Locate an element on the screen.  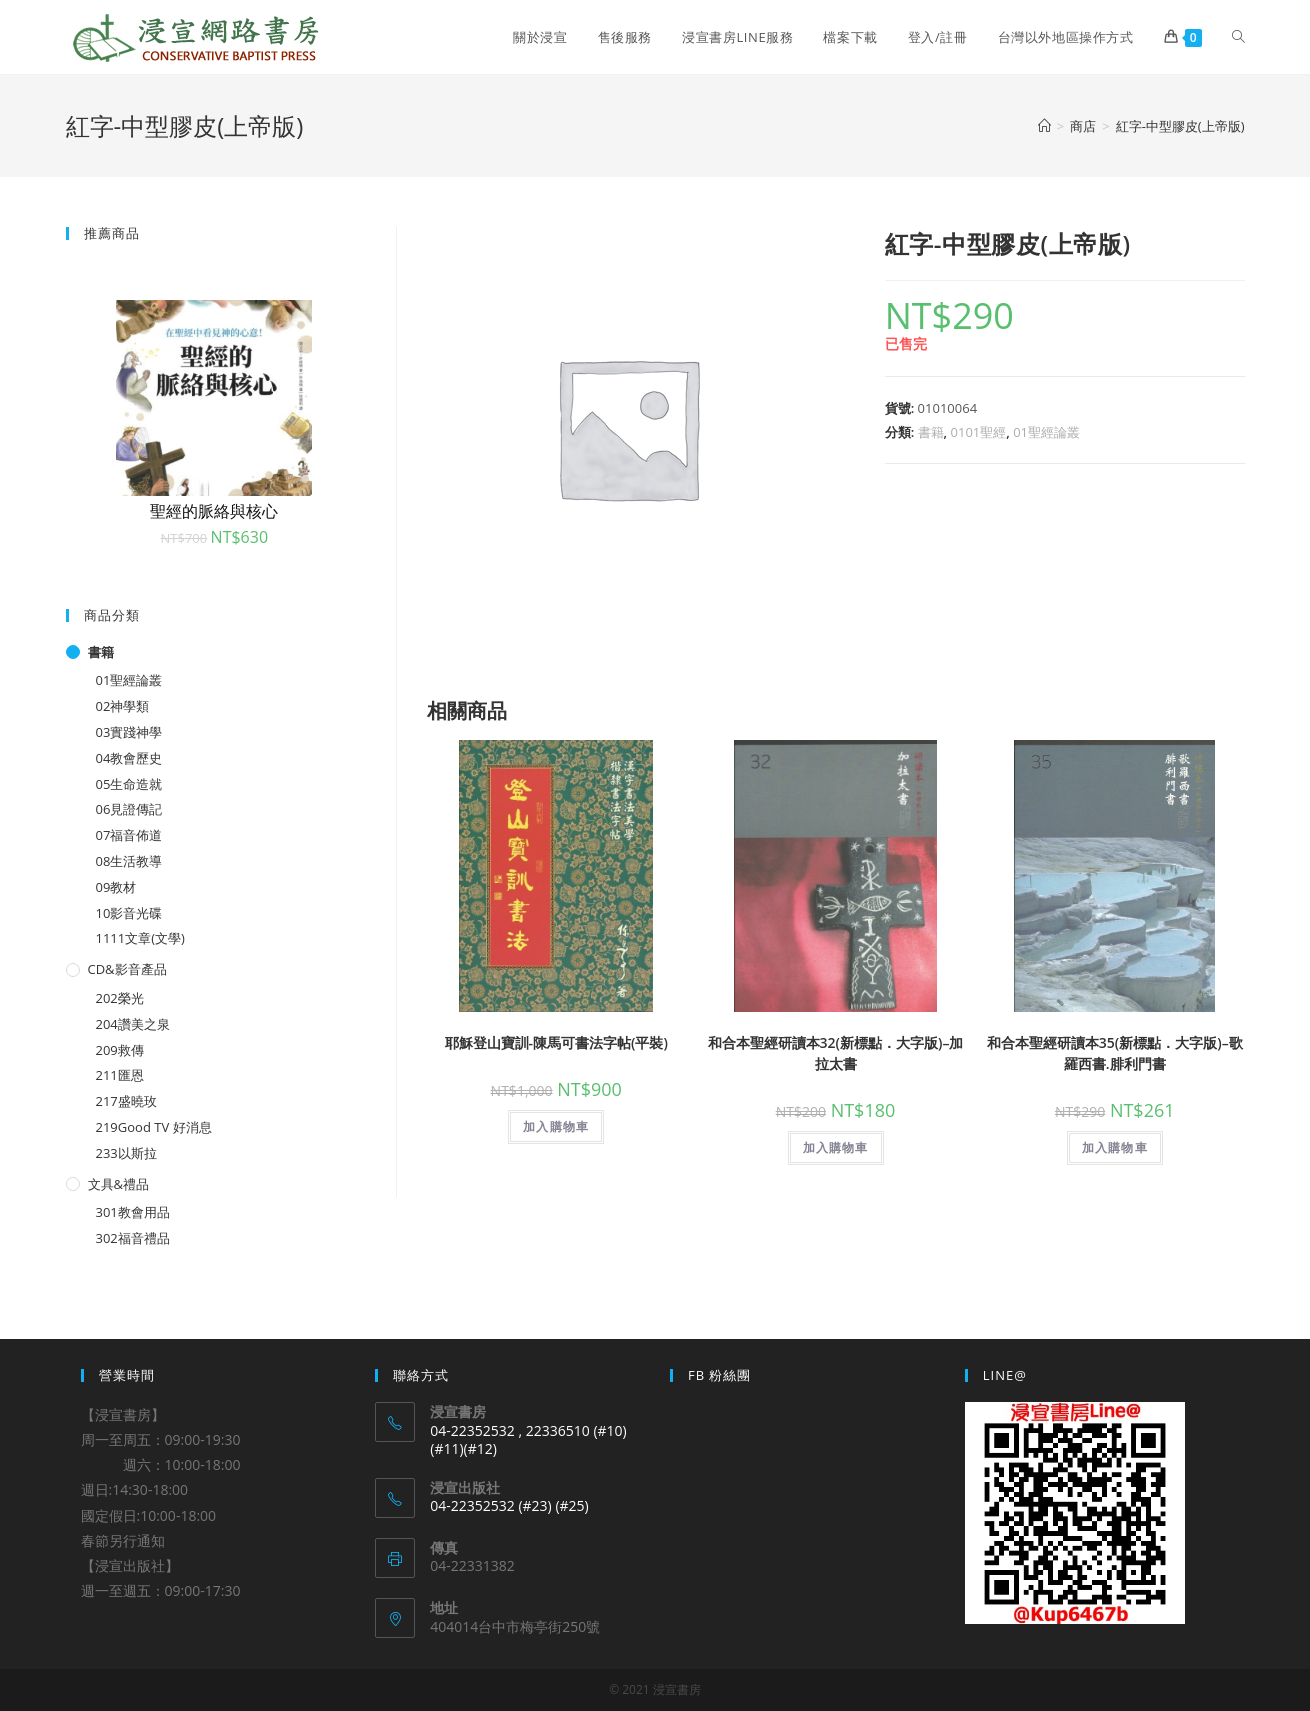
和合本聖經研讀本35(新標點．大字版)–歌羅西書.腓利門書 is located at coordinates (1115, 1053).